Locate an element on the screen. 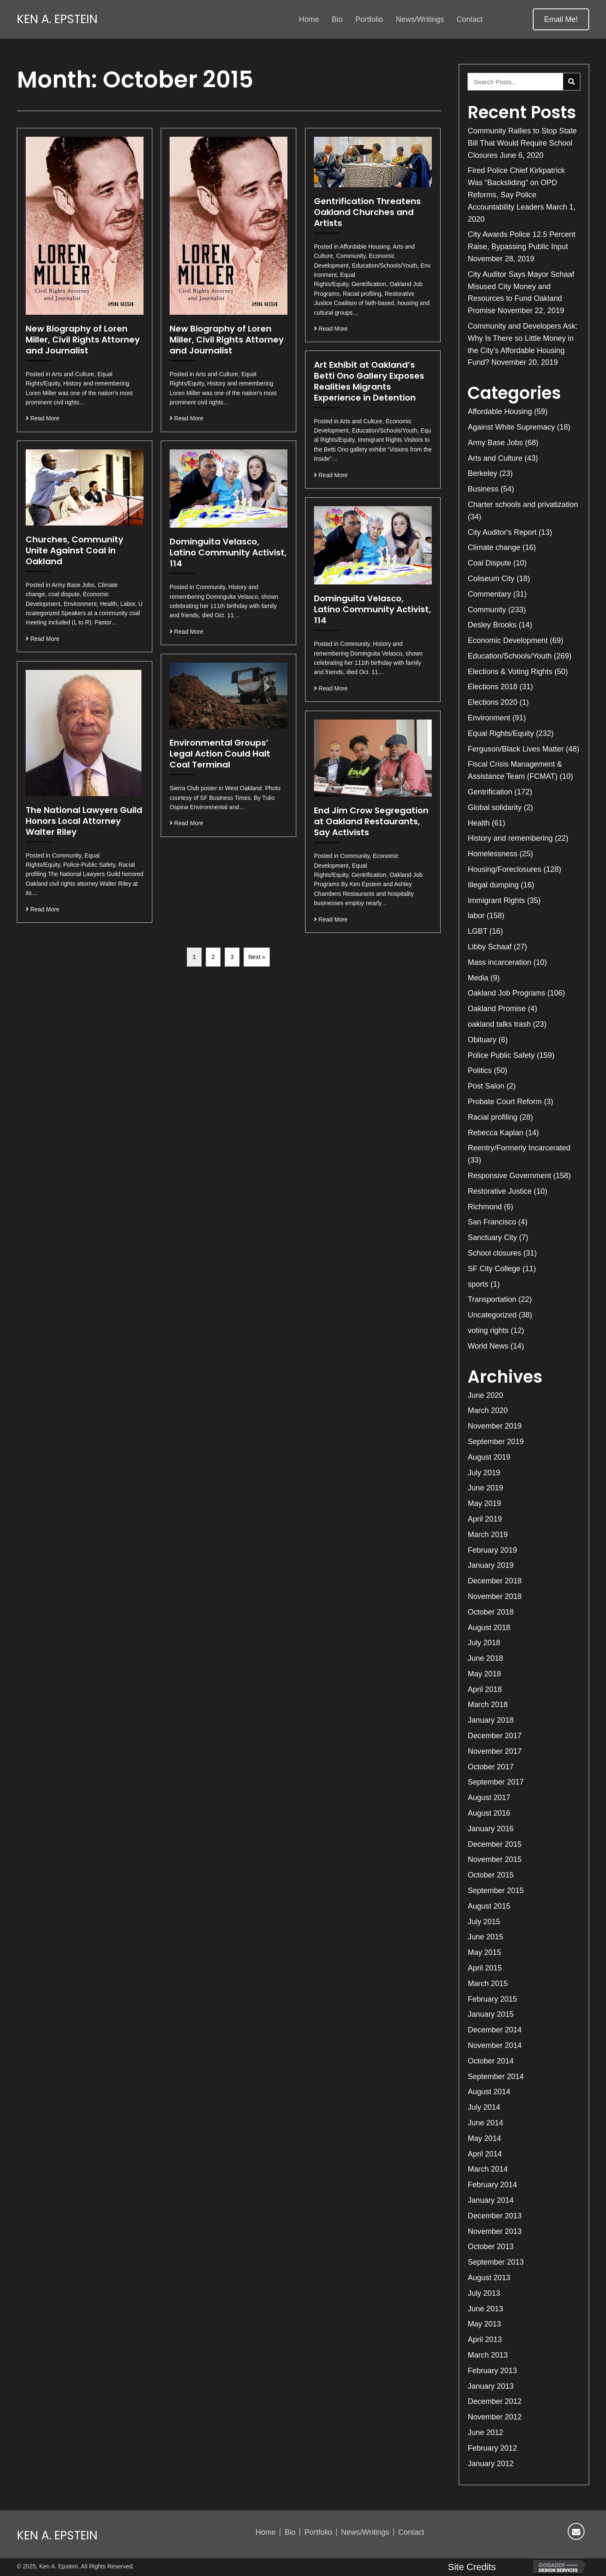 The image size is (606, 2576). June 2018 is located at coordinates (485, 1658).